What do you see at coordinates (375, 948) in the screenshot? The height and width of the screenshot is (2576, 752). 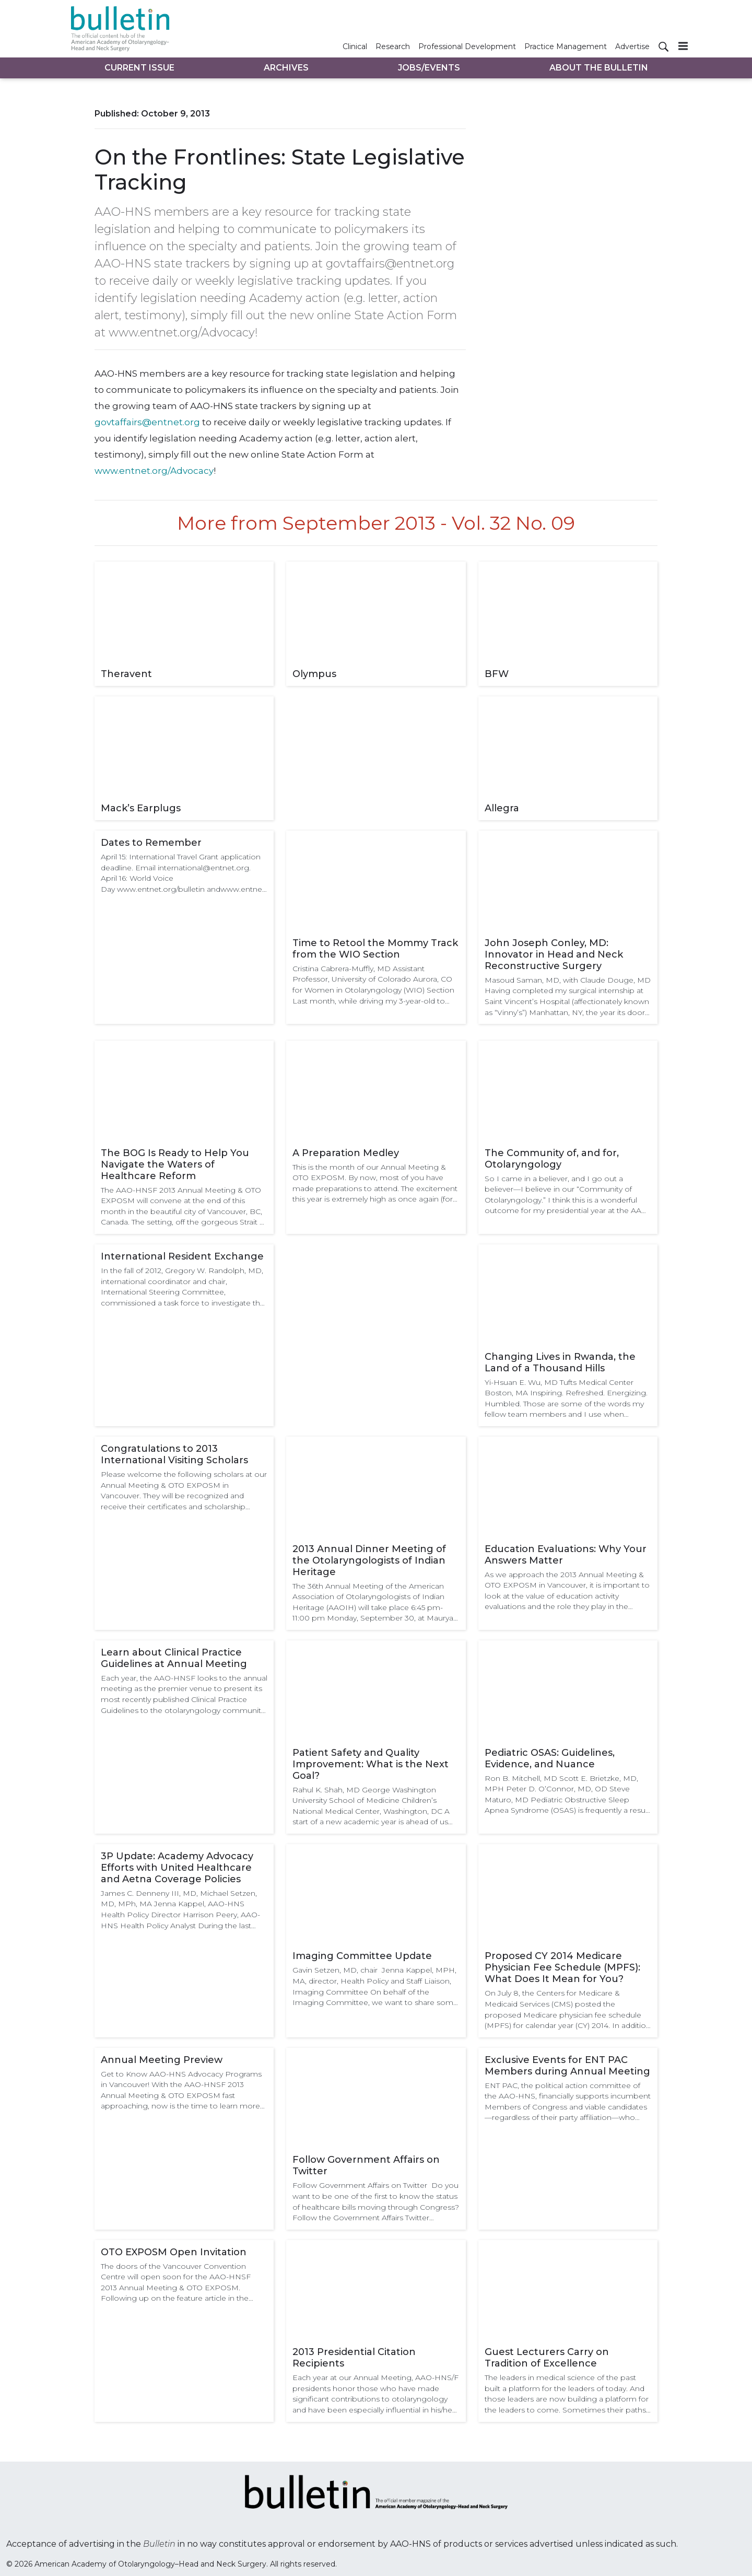 I see `Time to Retool the Mommy Track from the WIO Section` at bounding box center [375, 948].